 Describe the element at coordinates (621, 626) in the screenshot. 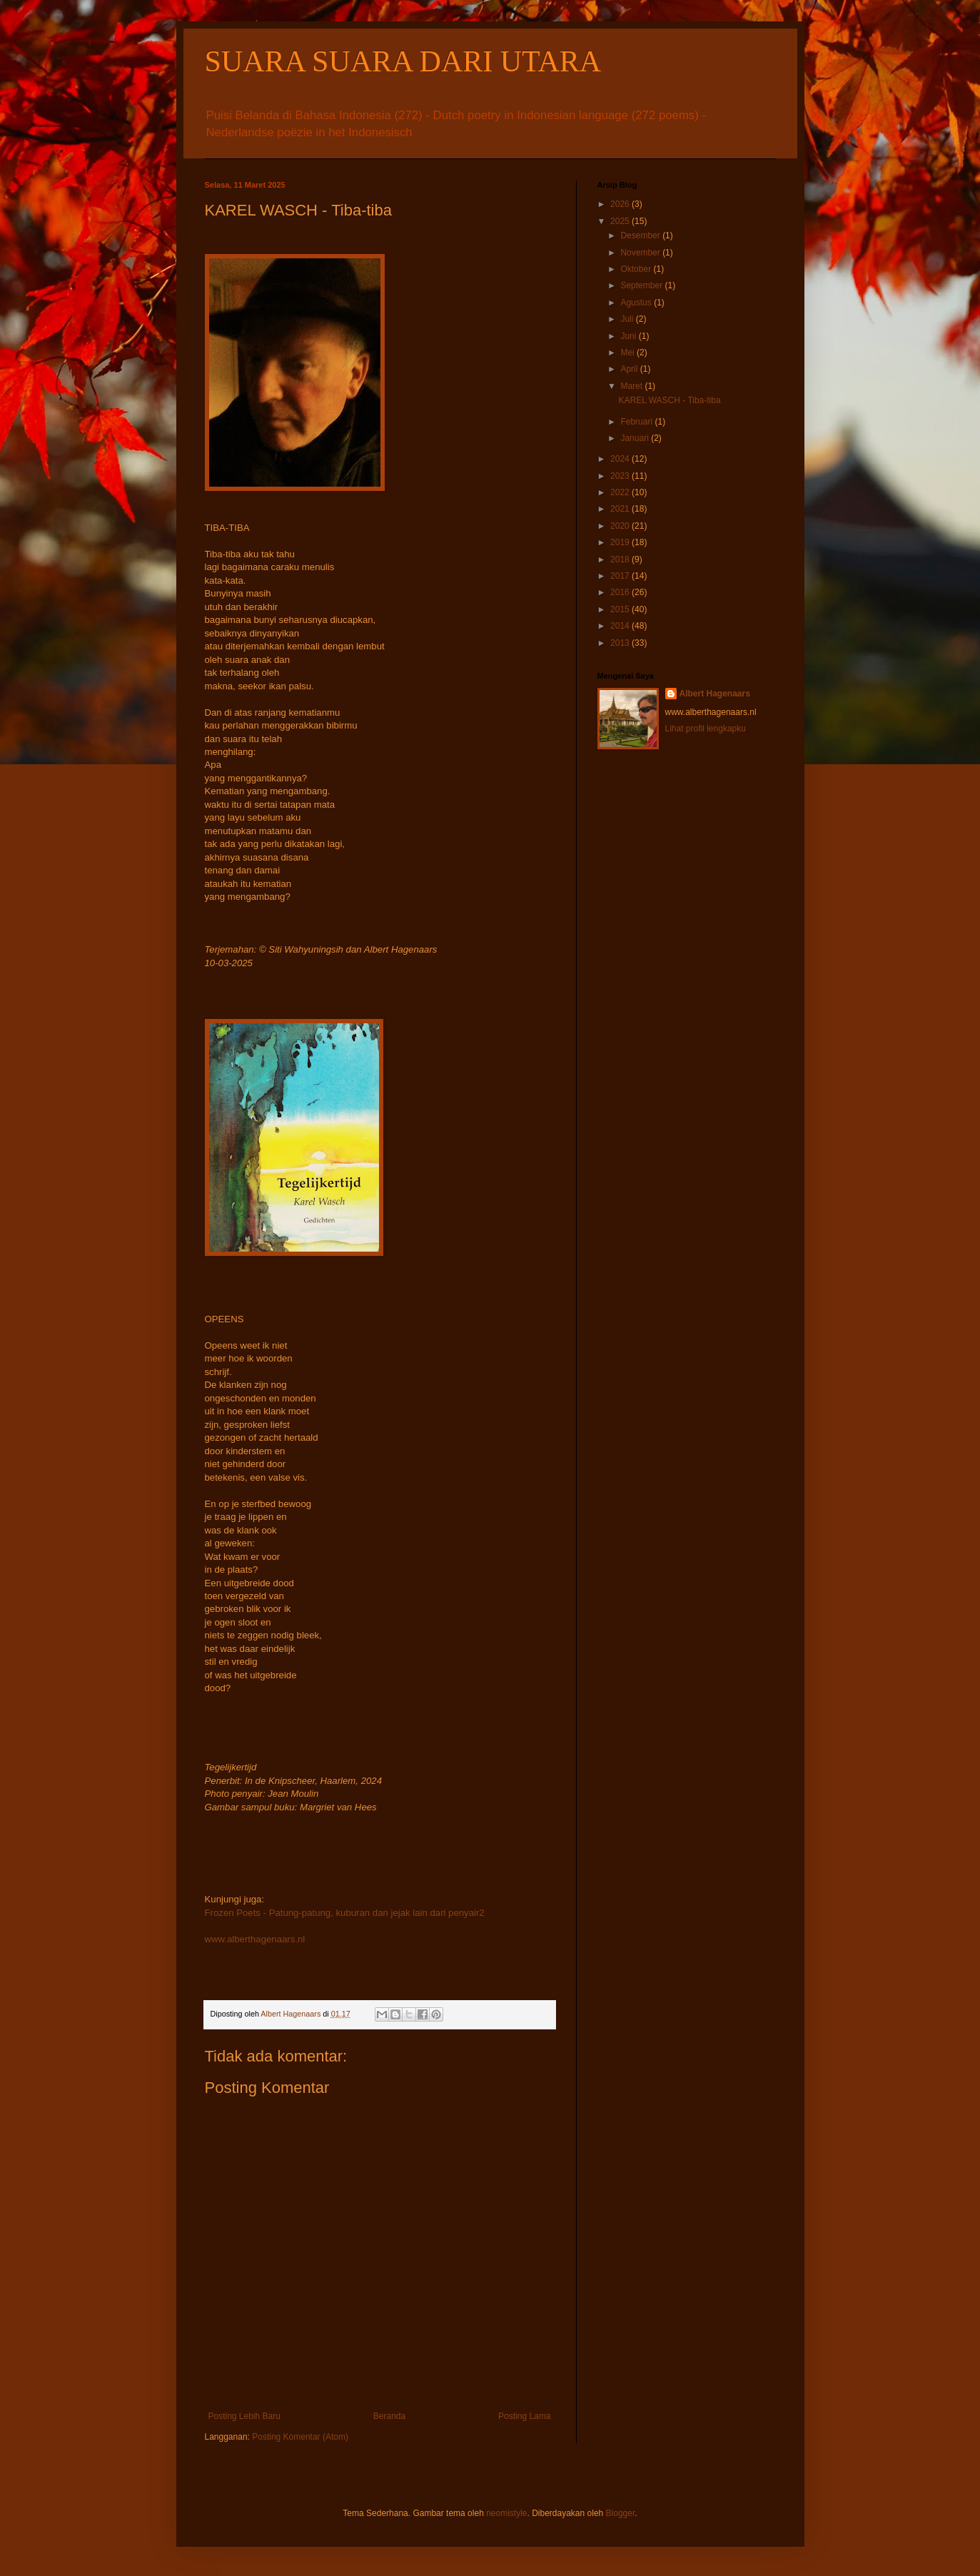

I see `2014` at that location.